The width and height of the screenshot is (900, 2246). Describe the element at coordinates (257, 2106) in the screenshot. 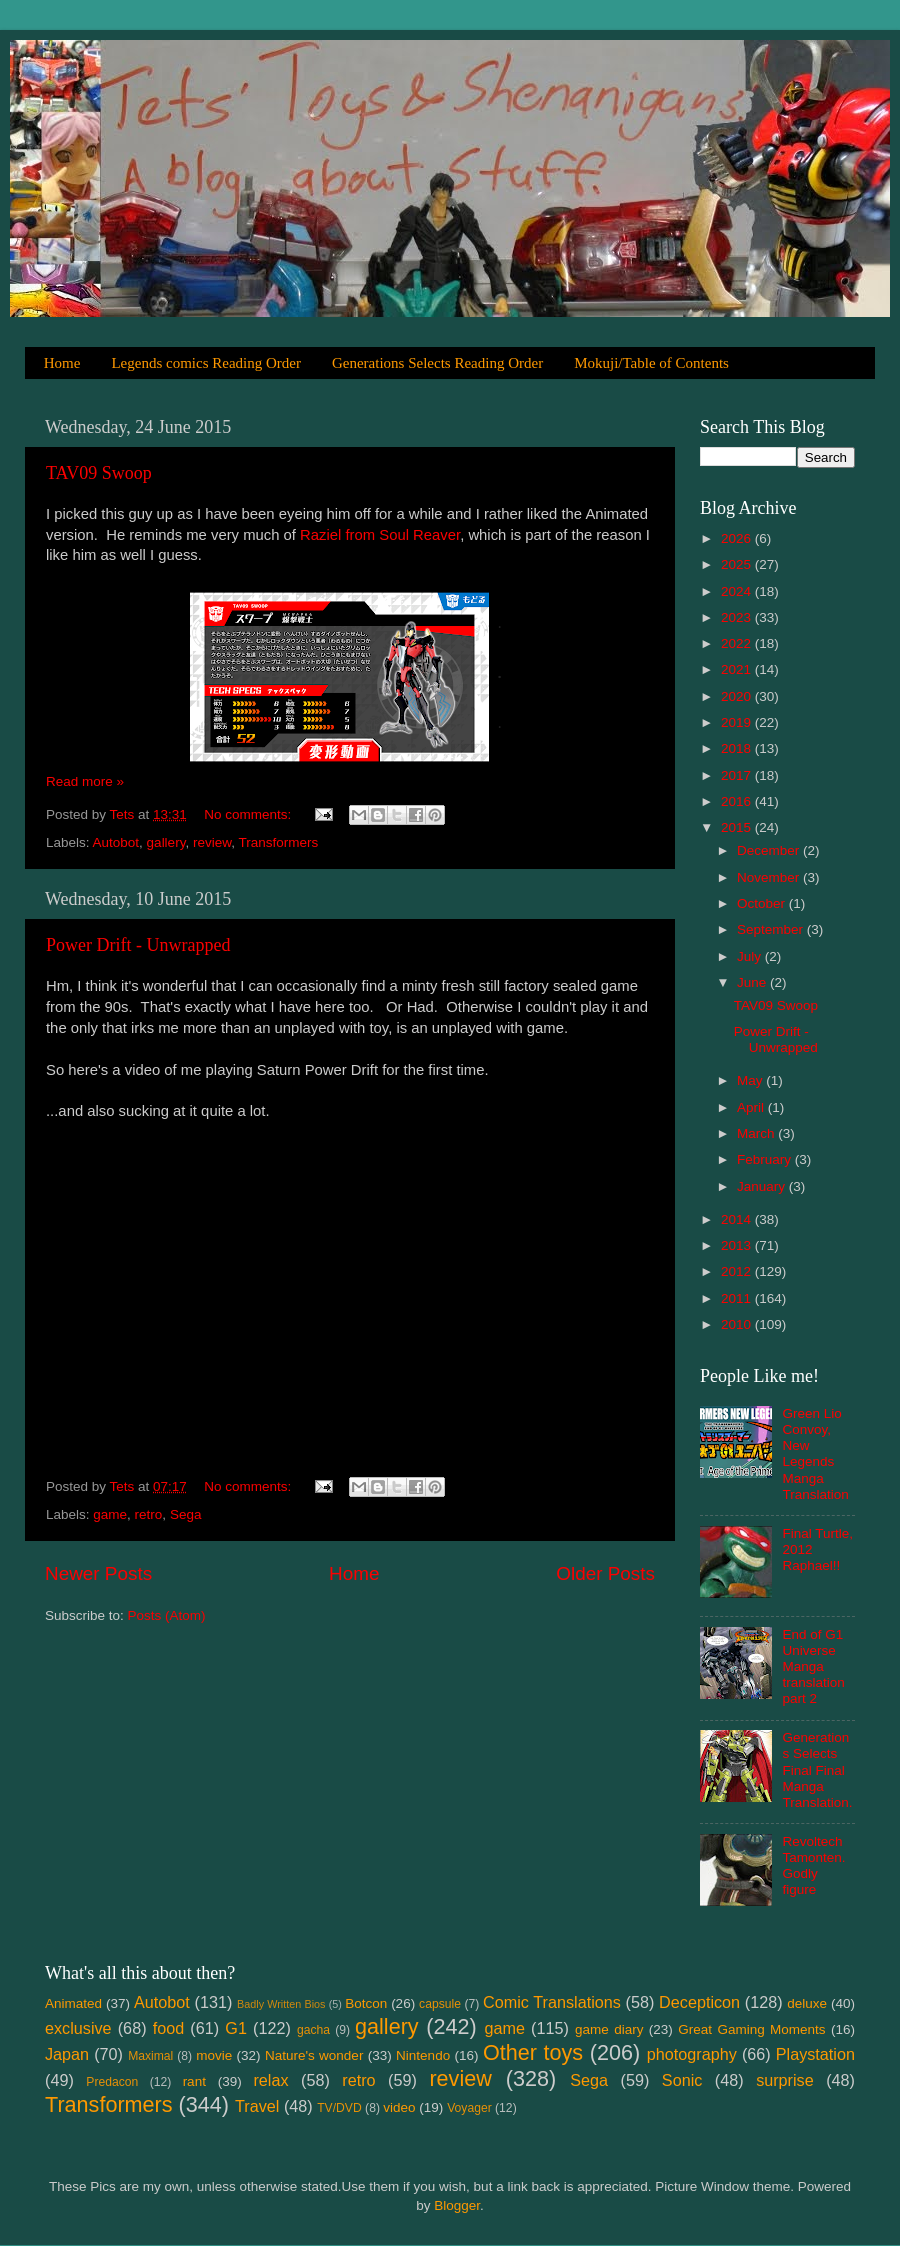

I see `Travel` at that location.